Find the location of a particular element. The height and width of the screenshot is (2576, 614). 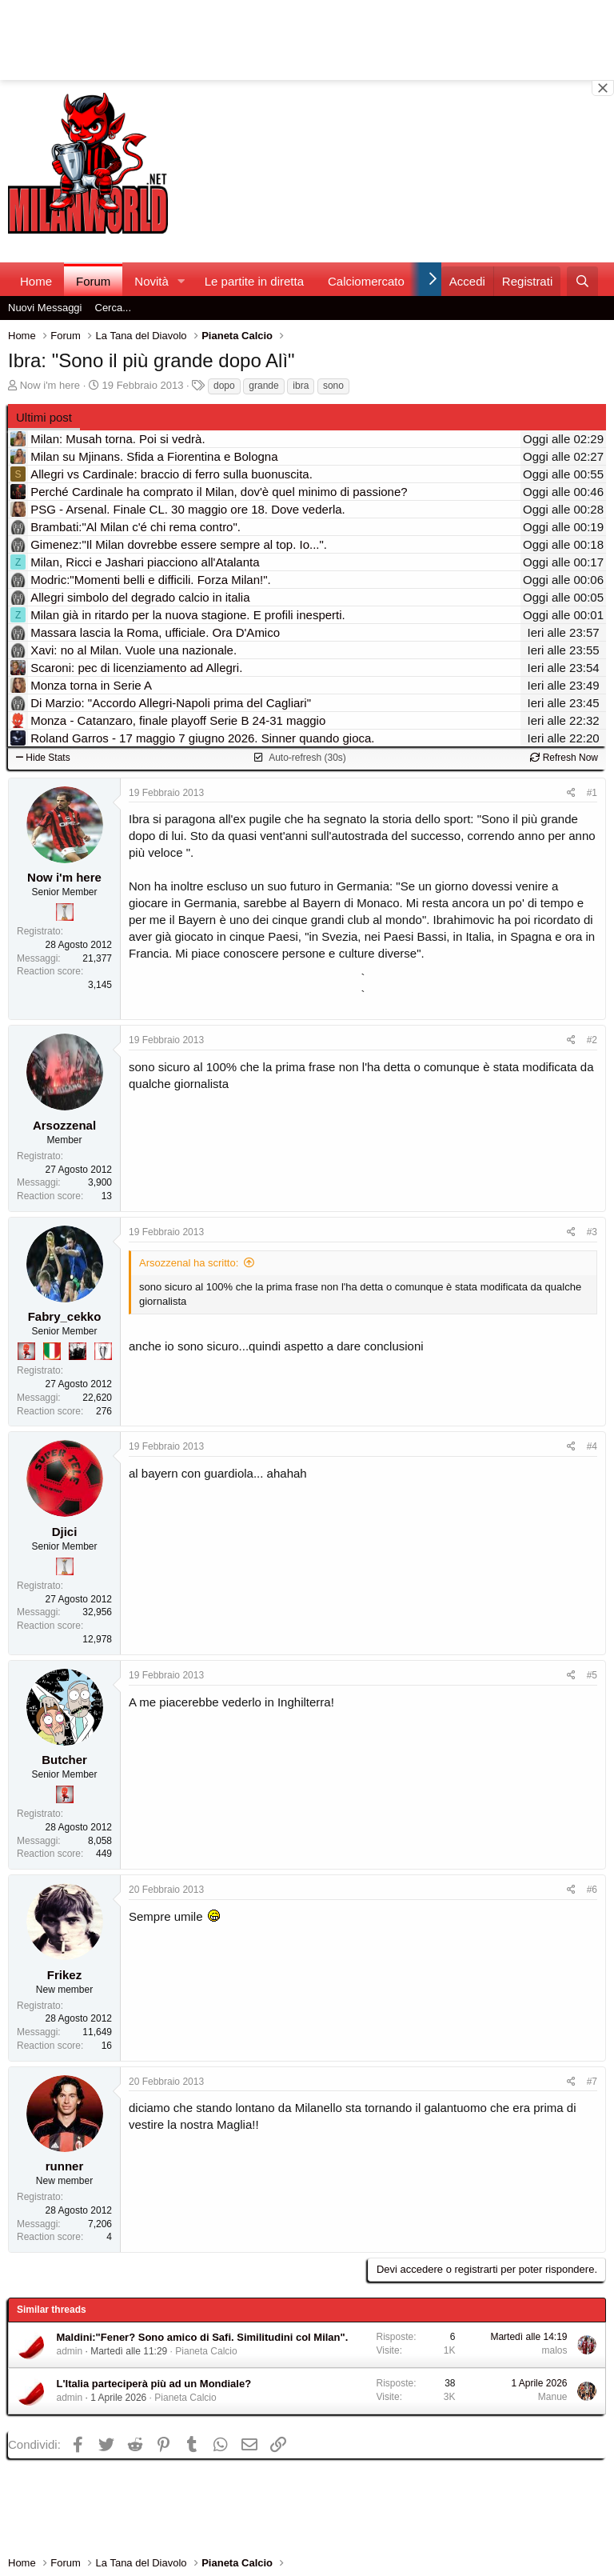

Hide Stats is located at coordinates (43, 757).